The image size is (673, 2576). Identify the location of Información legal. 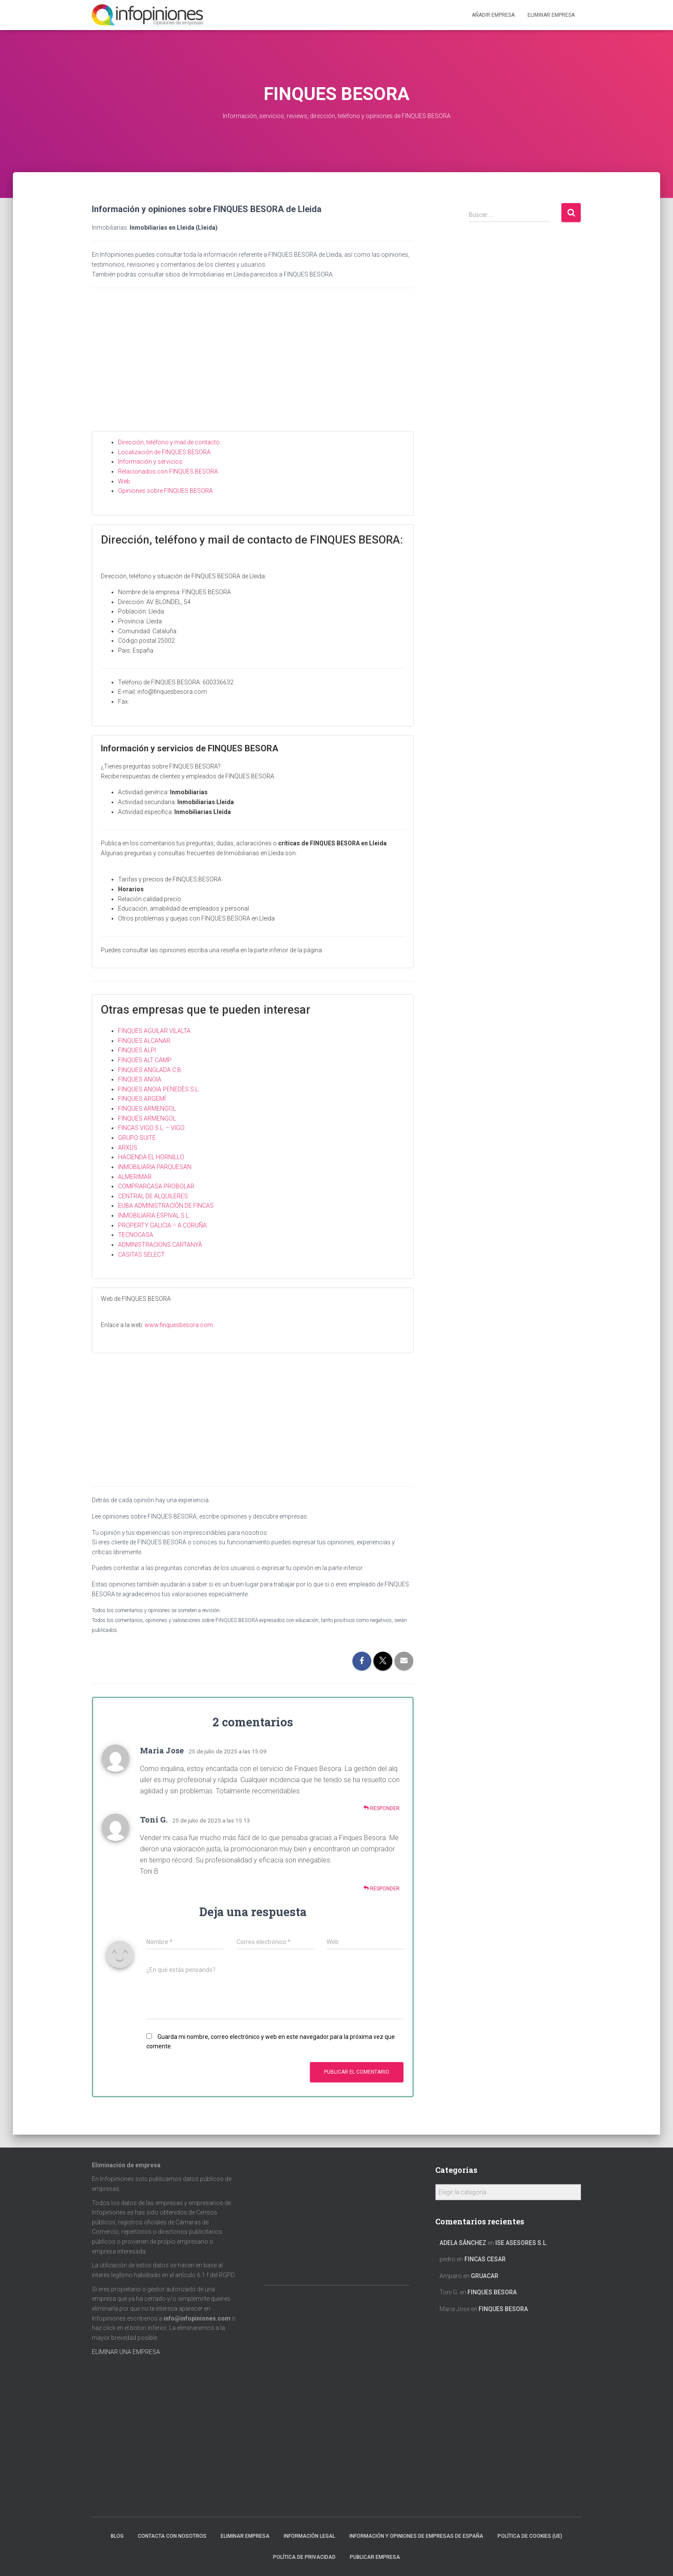
(309, 2536).